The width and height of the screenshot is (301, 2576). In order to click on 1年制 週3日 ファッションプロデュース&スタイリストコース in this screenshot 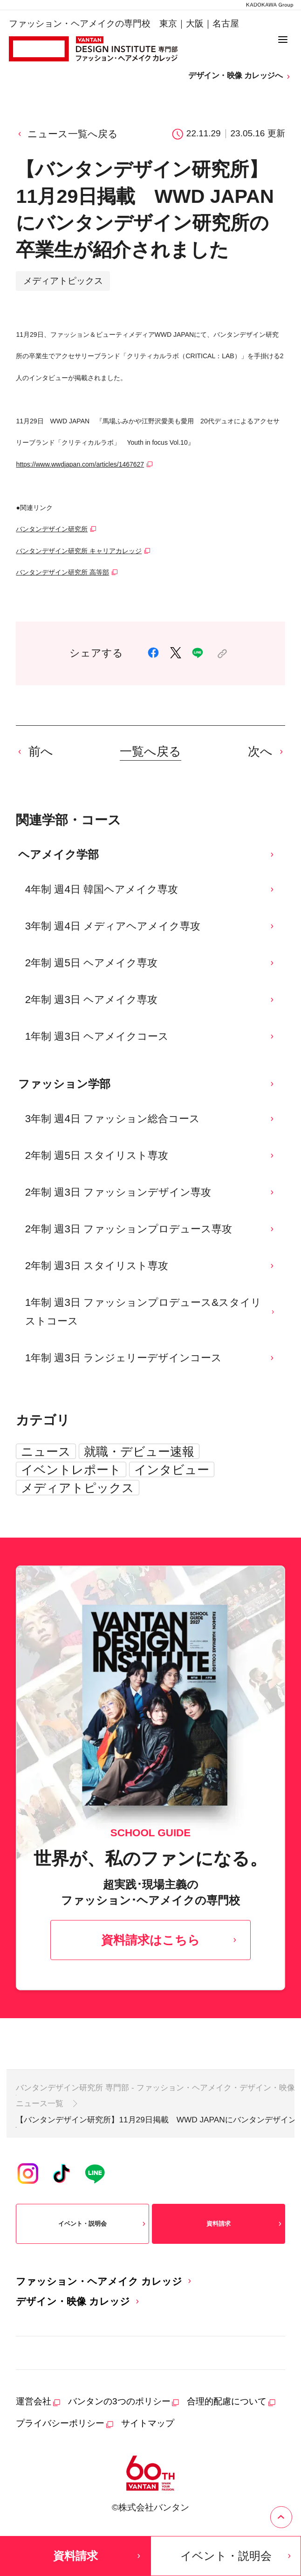, I will do `click(150, 1312)`.